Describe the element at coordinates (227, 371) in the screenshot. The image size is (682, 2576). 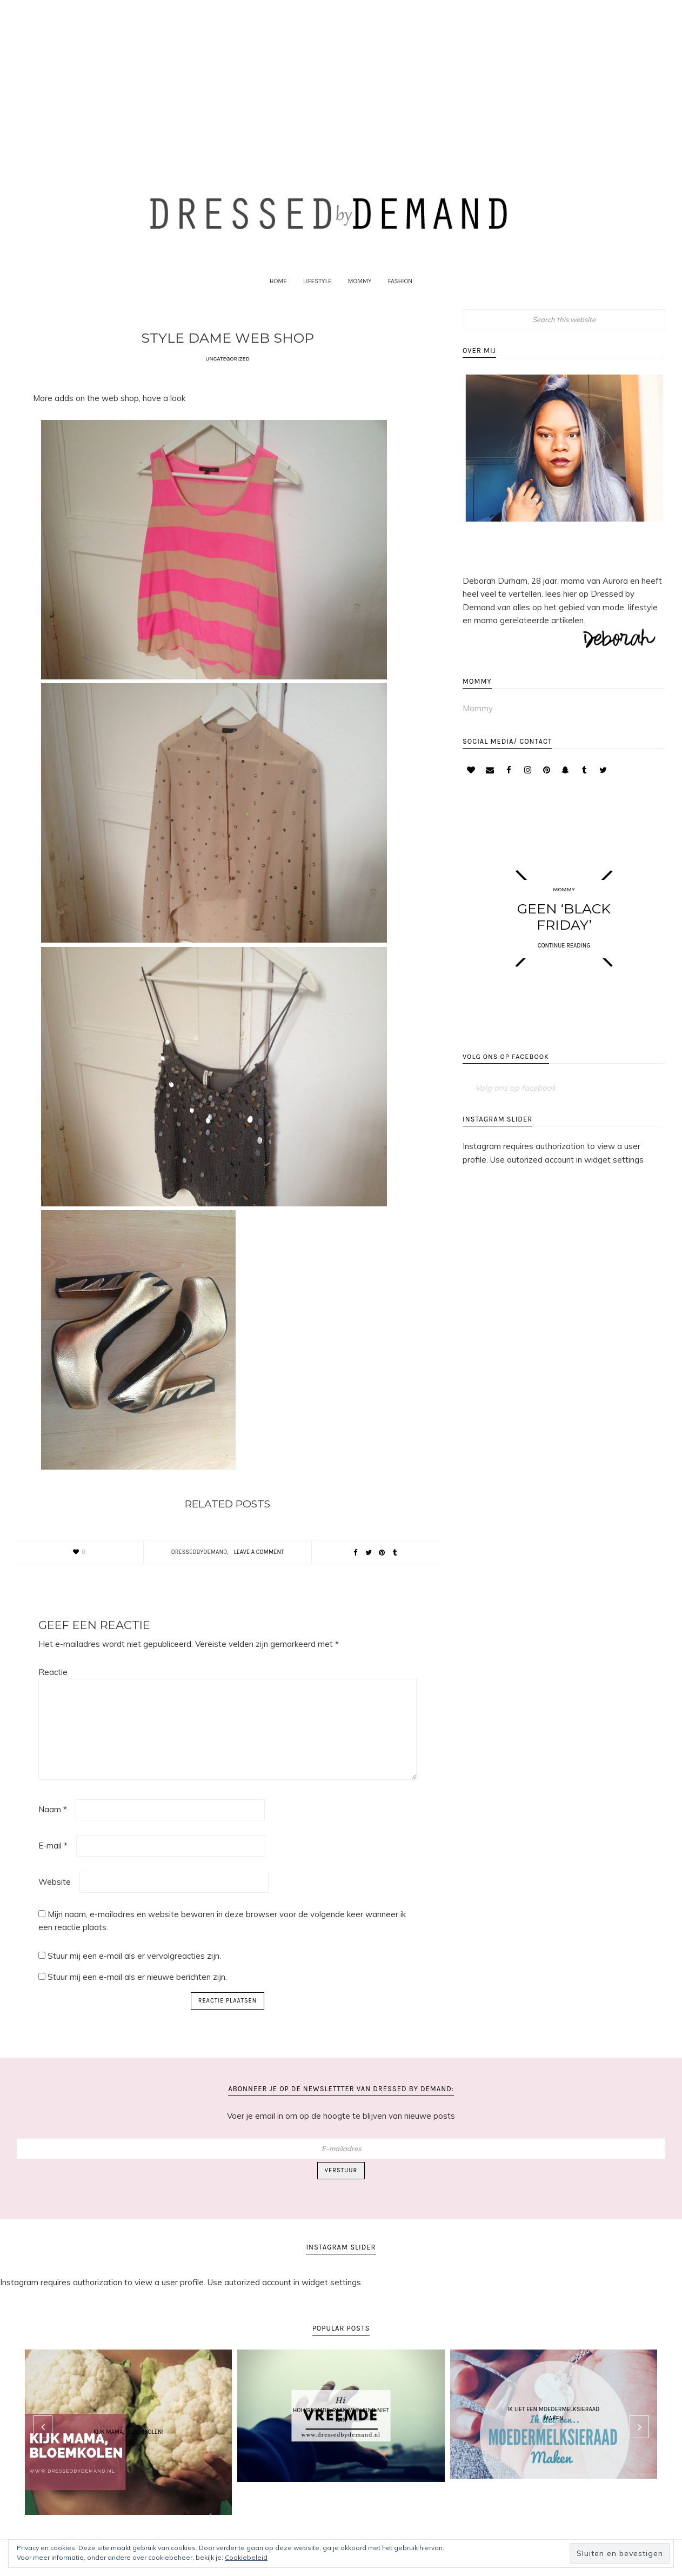
I see `Uncategorized` at that location.